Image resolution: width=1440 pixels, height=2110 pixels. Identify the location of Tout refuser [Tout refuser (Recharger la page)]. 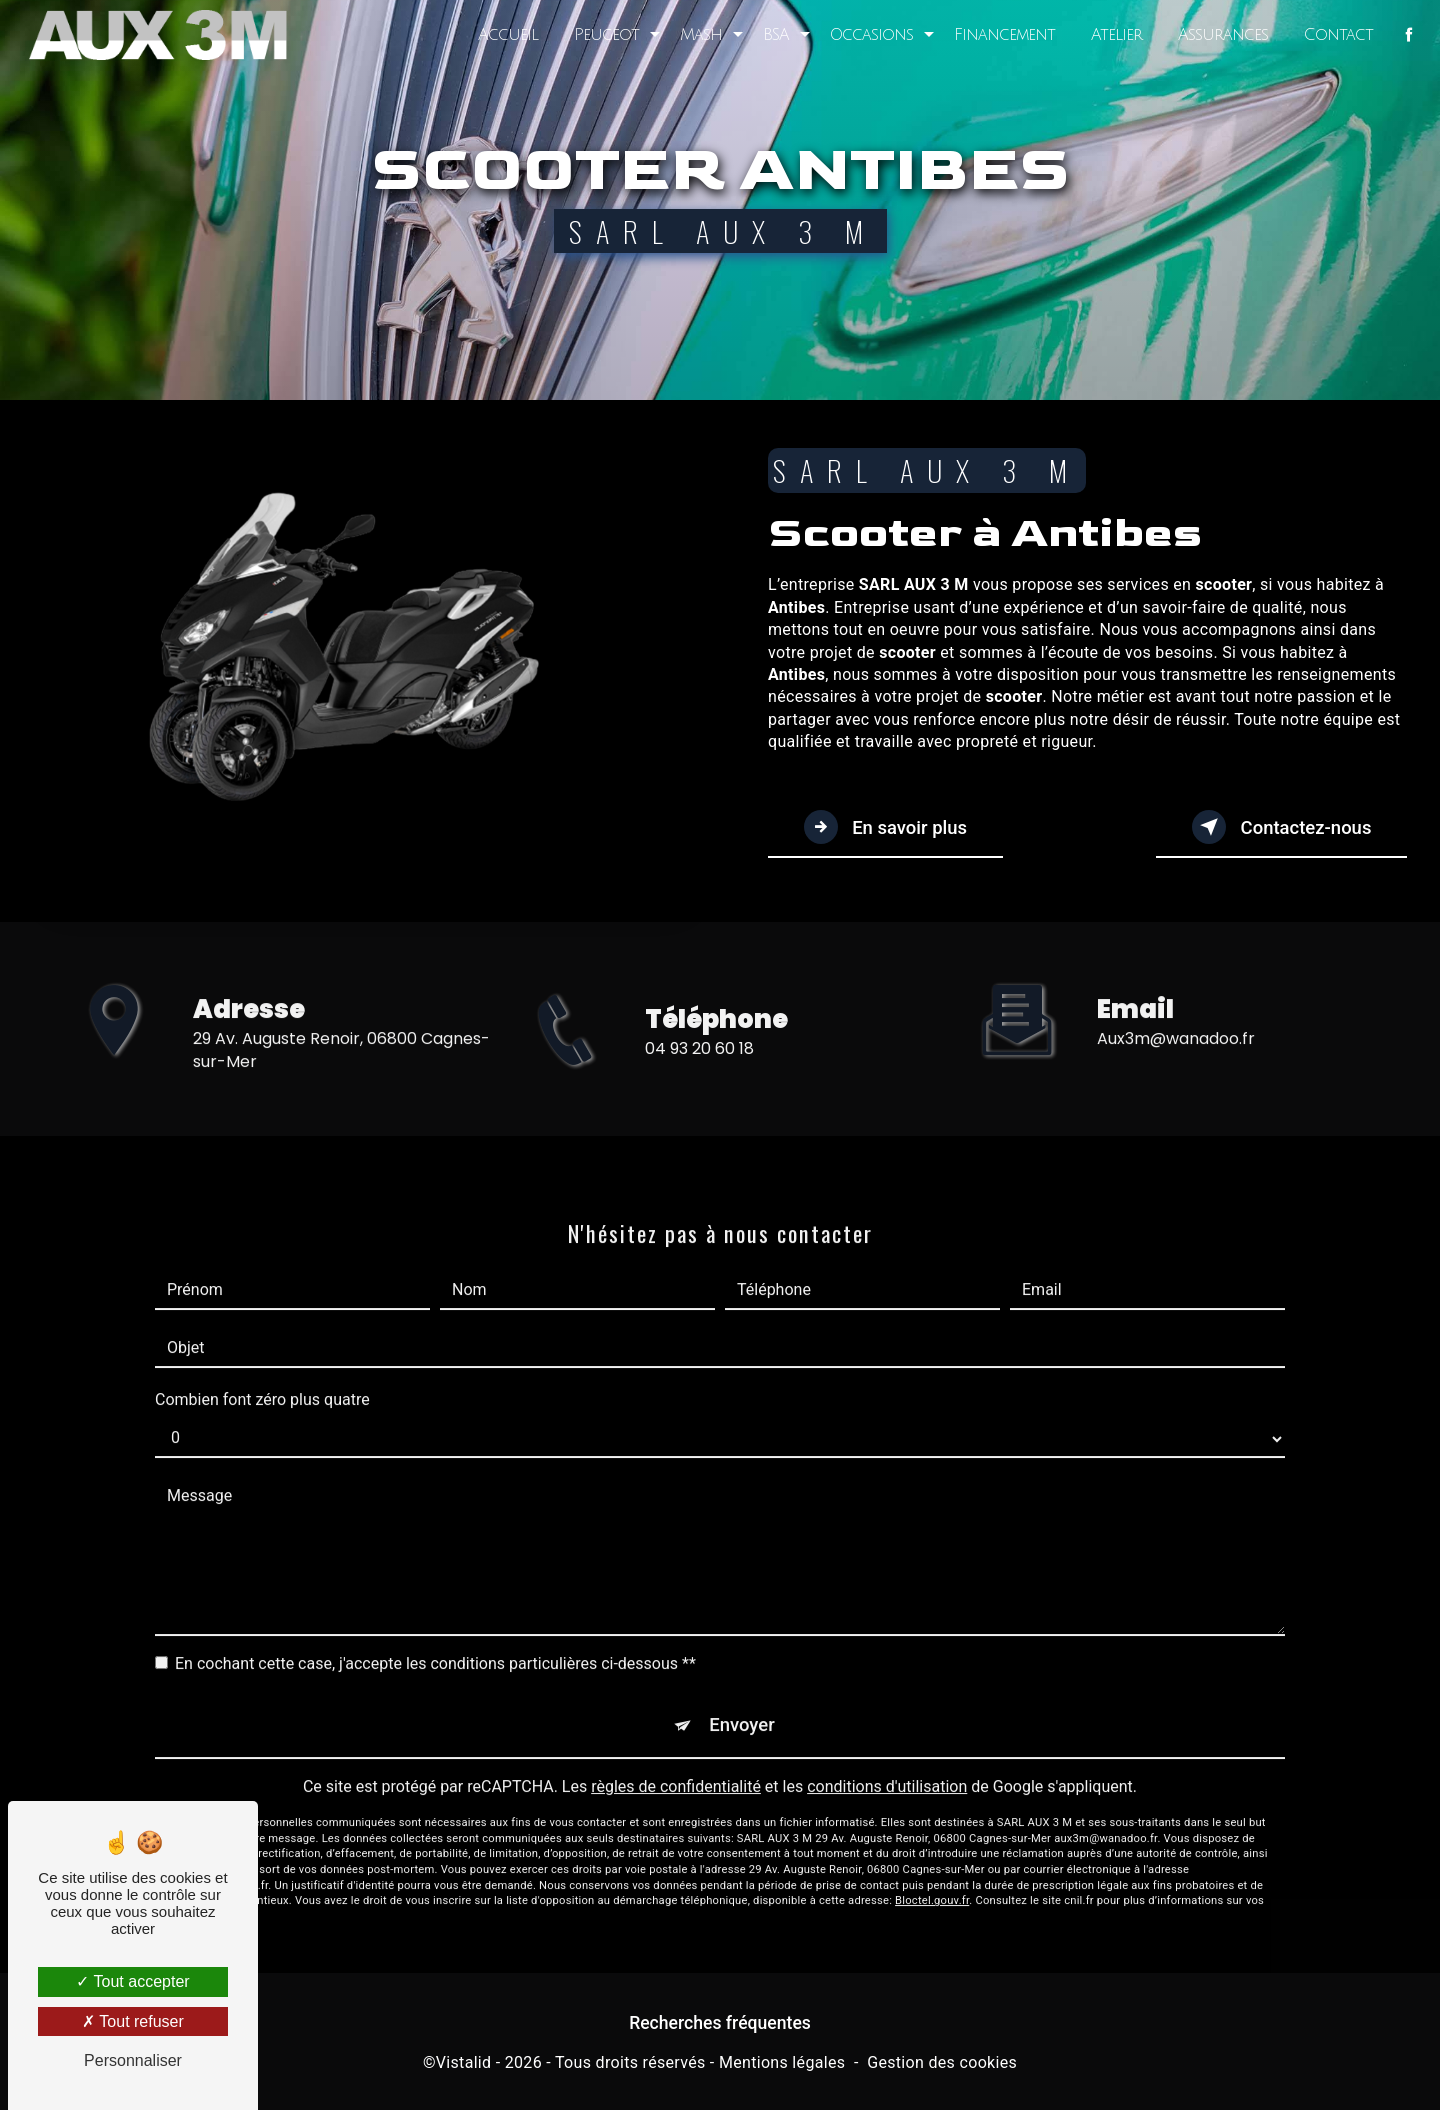
(133, 2021).